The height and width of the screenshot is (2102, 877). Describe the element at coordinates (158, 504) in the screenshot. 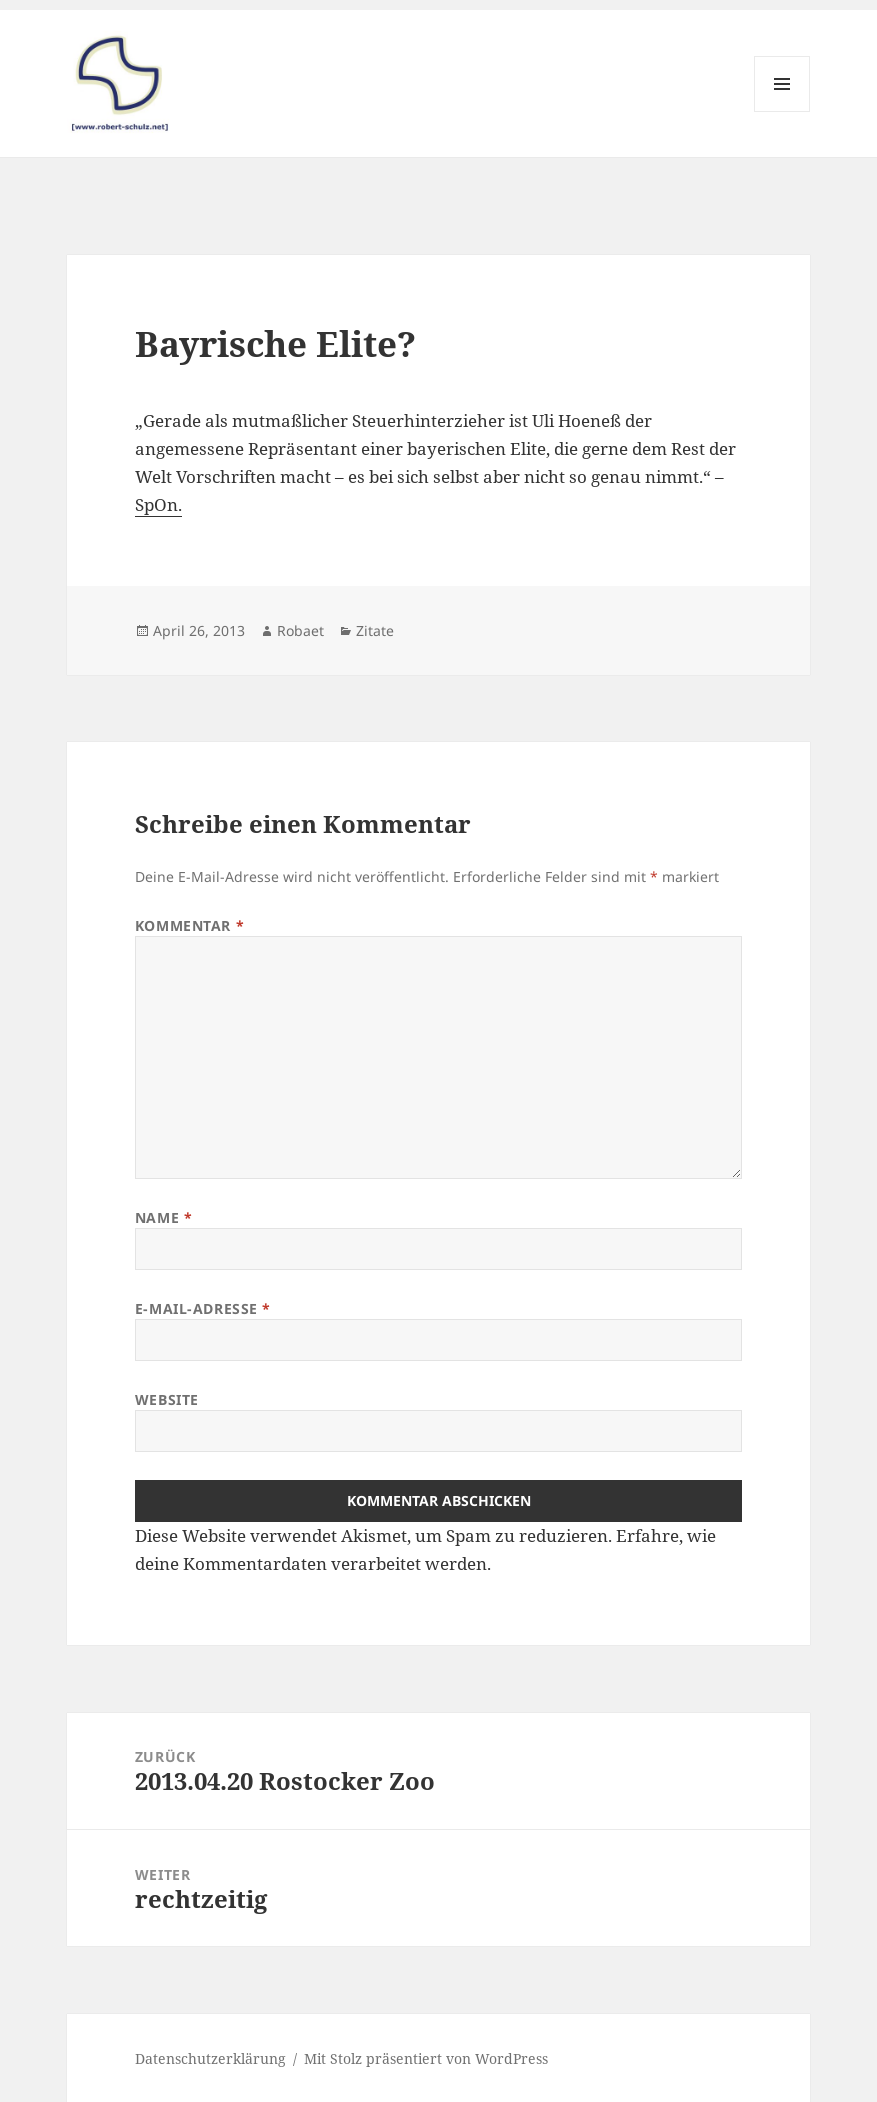

I see `SpOn.` at that location.